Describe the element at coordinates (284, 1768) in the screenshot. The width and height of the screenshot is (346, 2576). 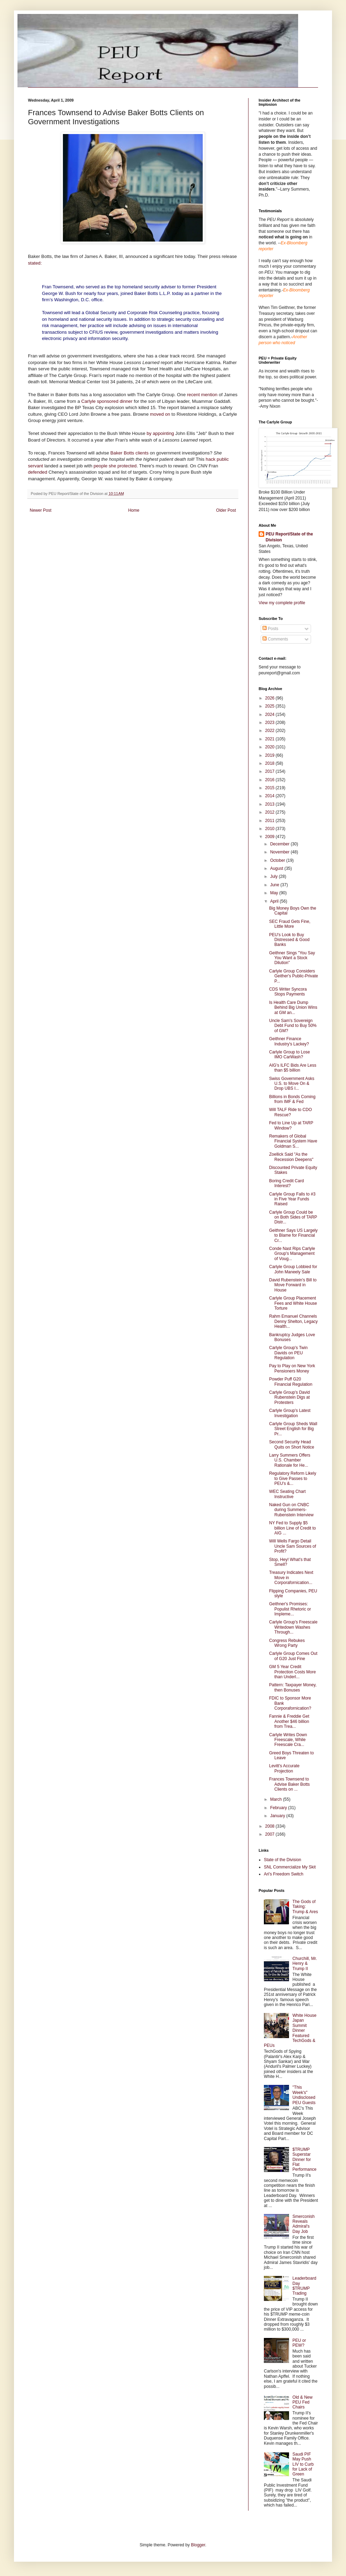
I see `Levitt's Accurate Projection` at that location.